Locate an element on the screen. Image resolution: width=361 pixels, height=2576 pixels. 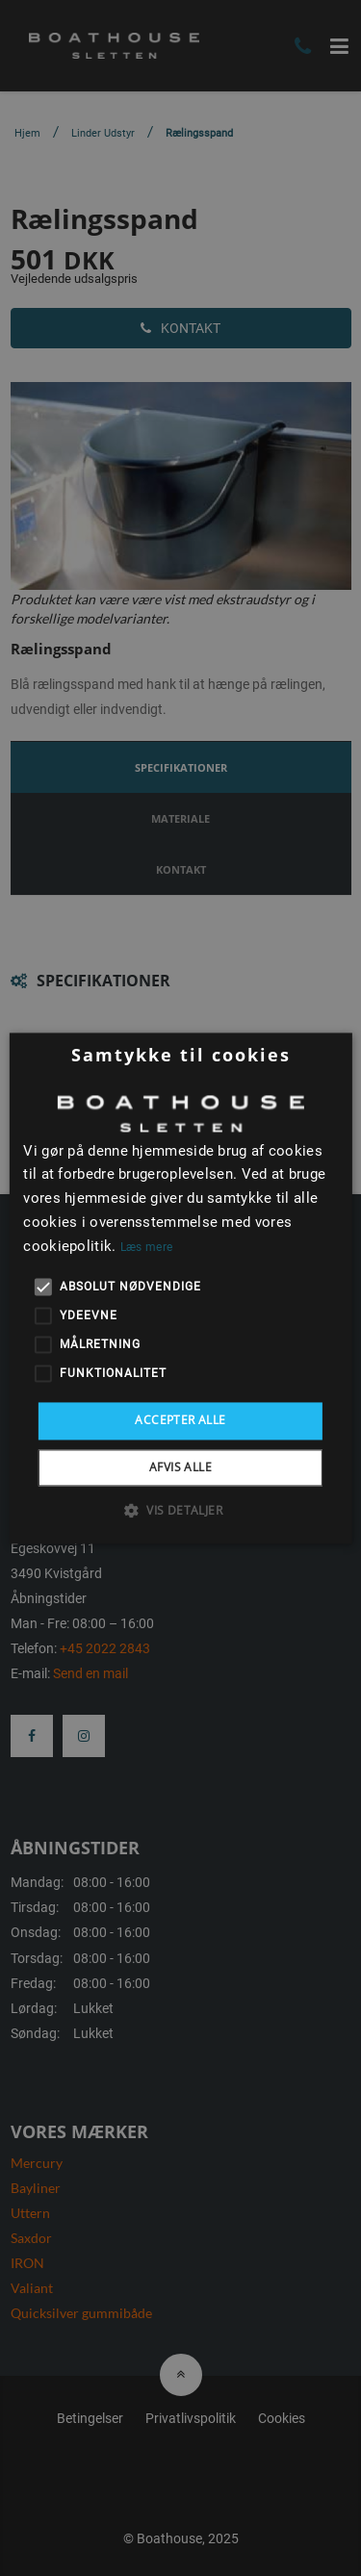
[alert] is located at coordinates (180, 1288).